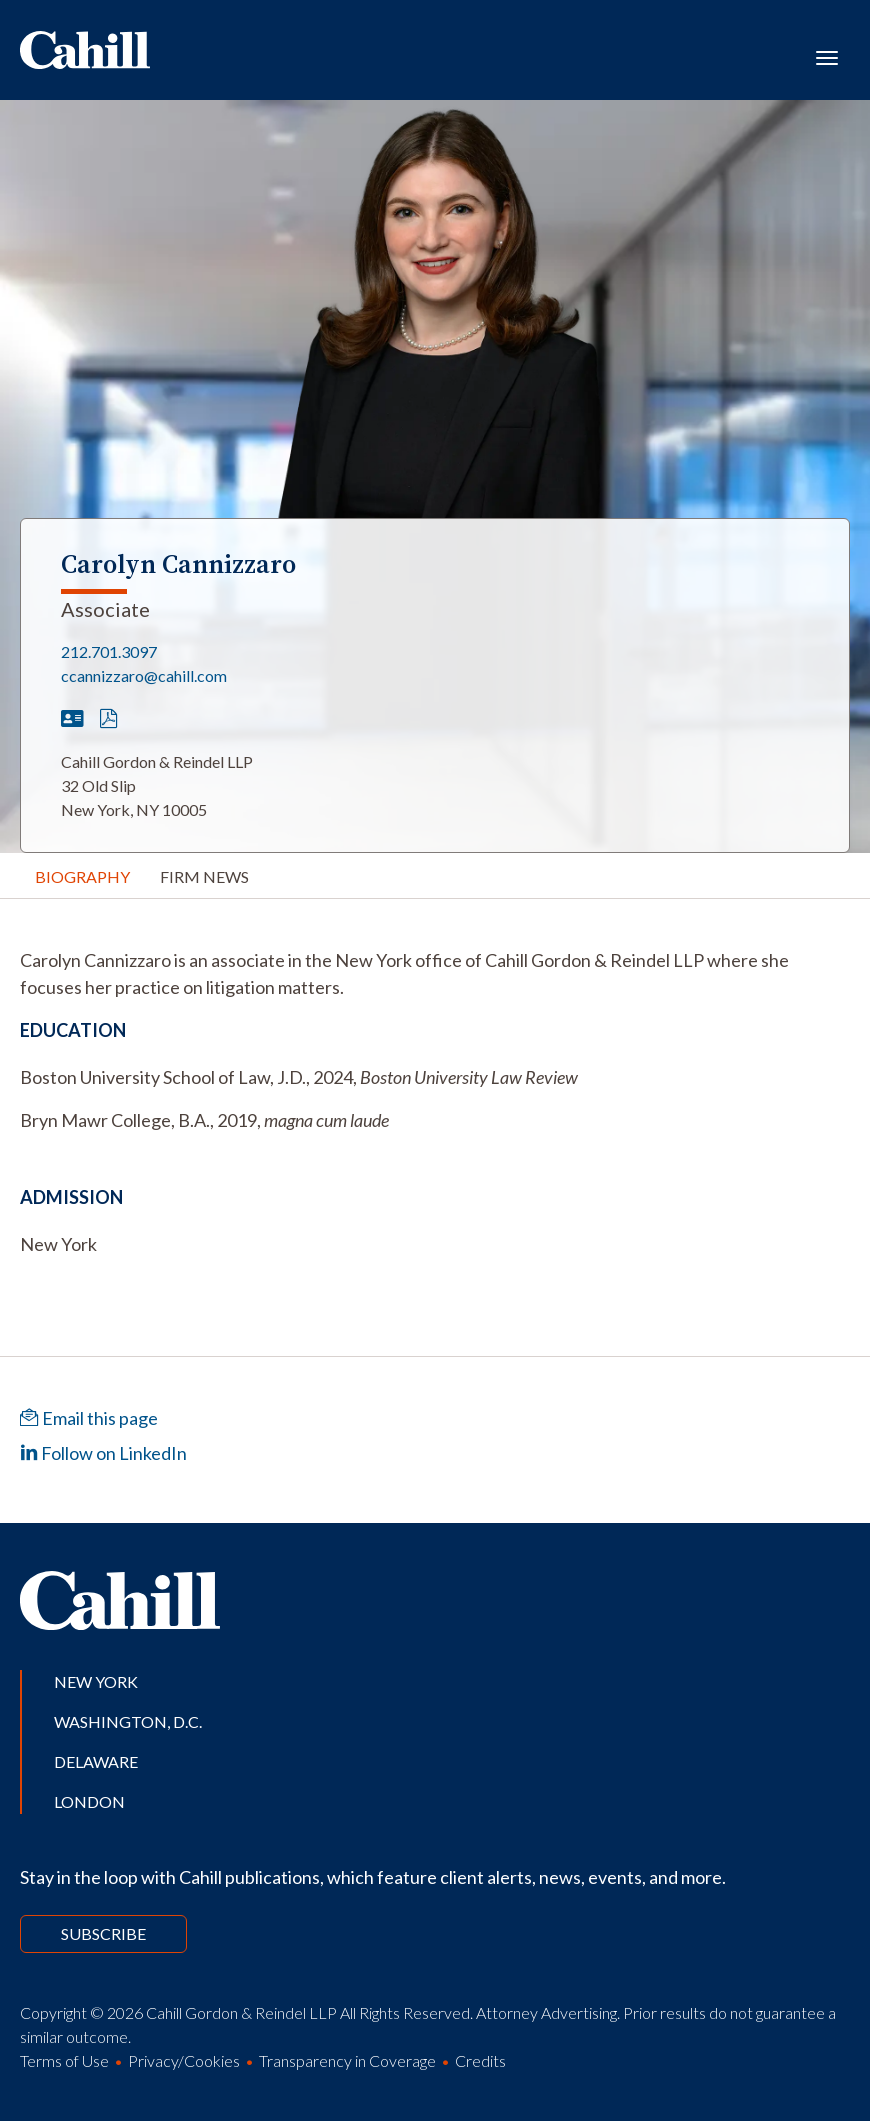 Image resolution: width=870 pixels, height=2121 pixels. I want to click on Washington, D.C., so click(128, 1721).